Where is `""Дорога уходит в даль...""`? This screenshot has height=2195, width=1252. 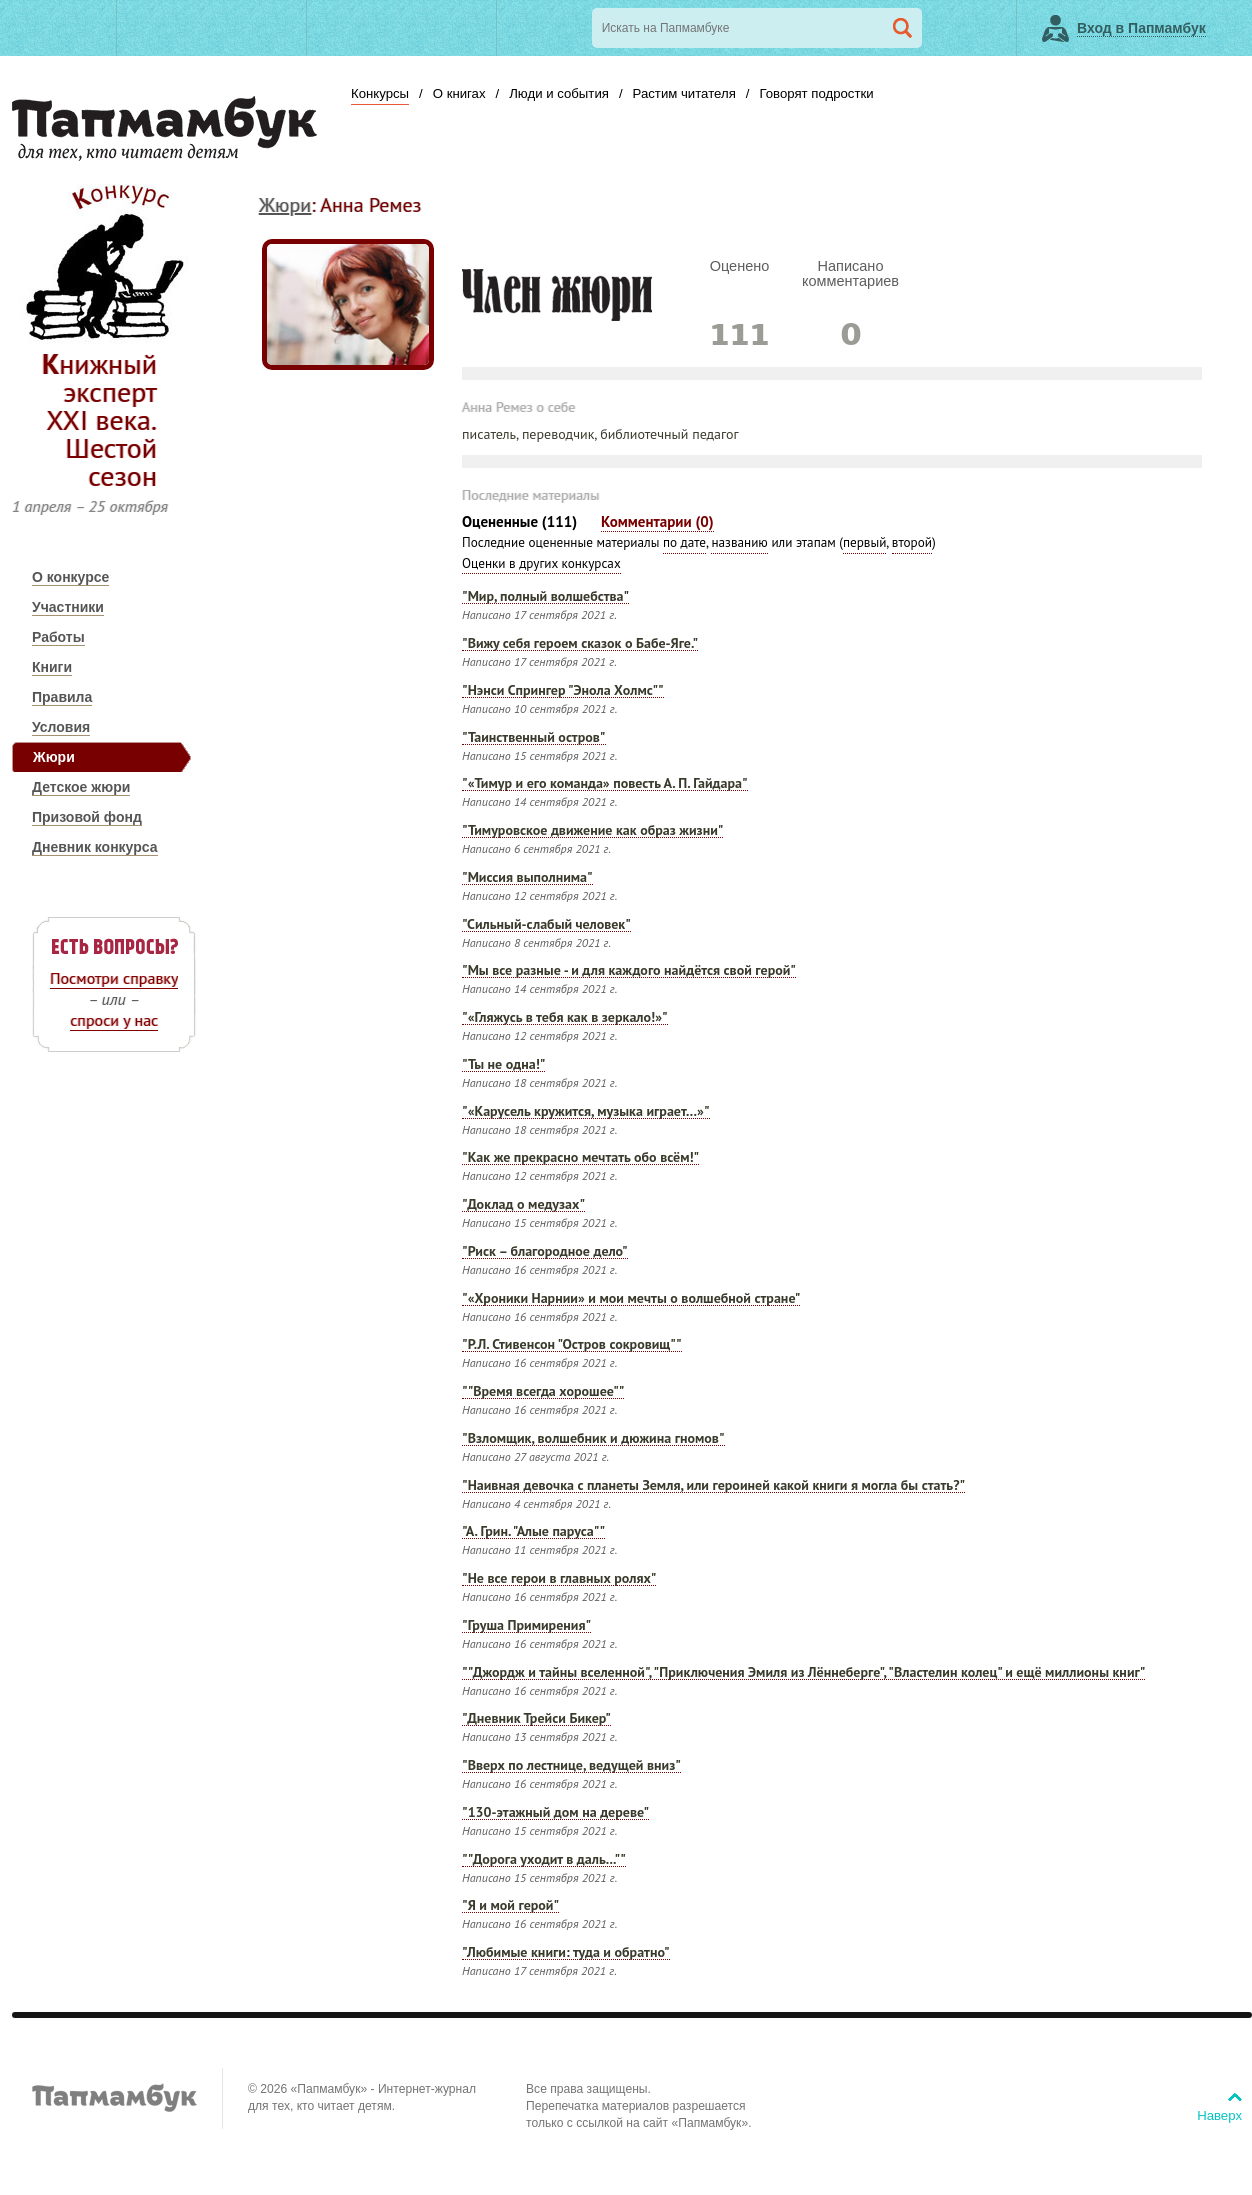 ""Дорога уходит в даль..."" is located at coordinates (544, 1860).